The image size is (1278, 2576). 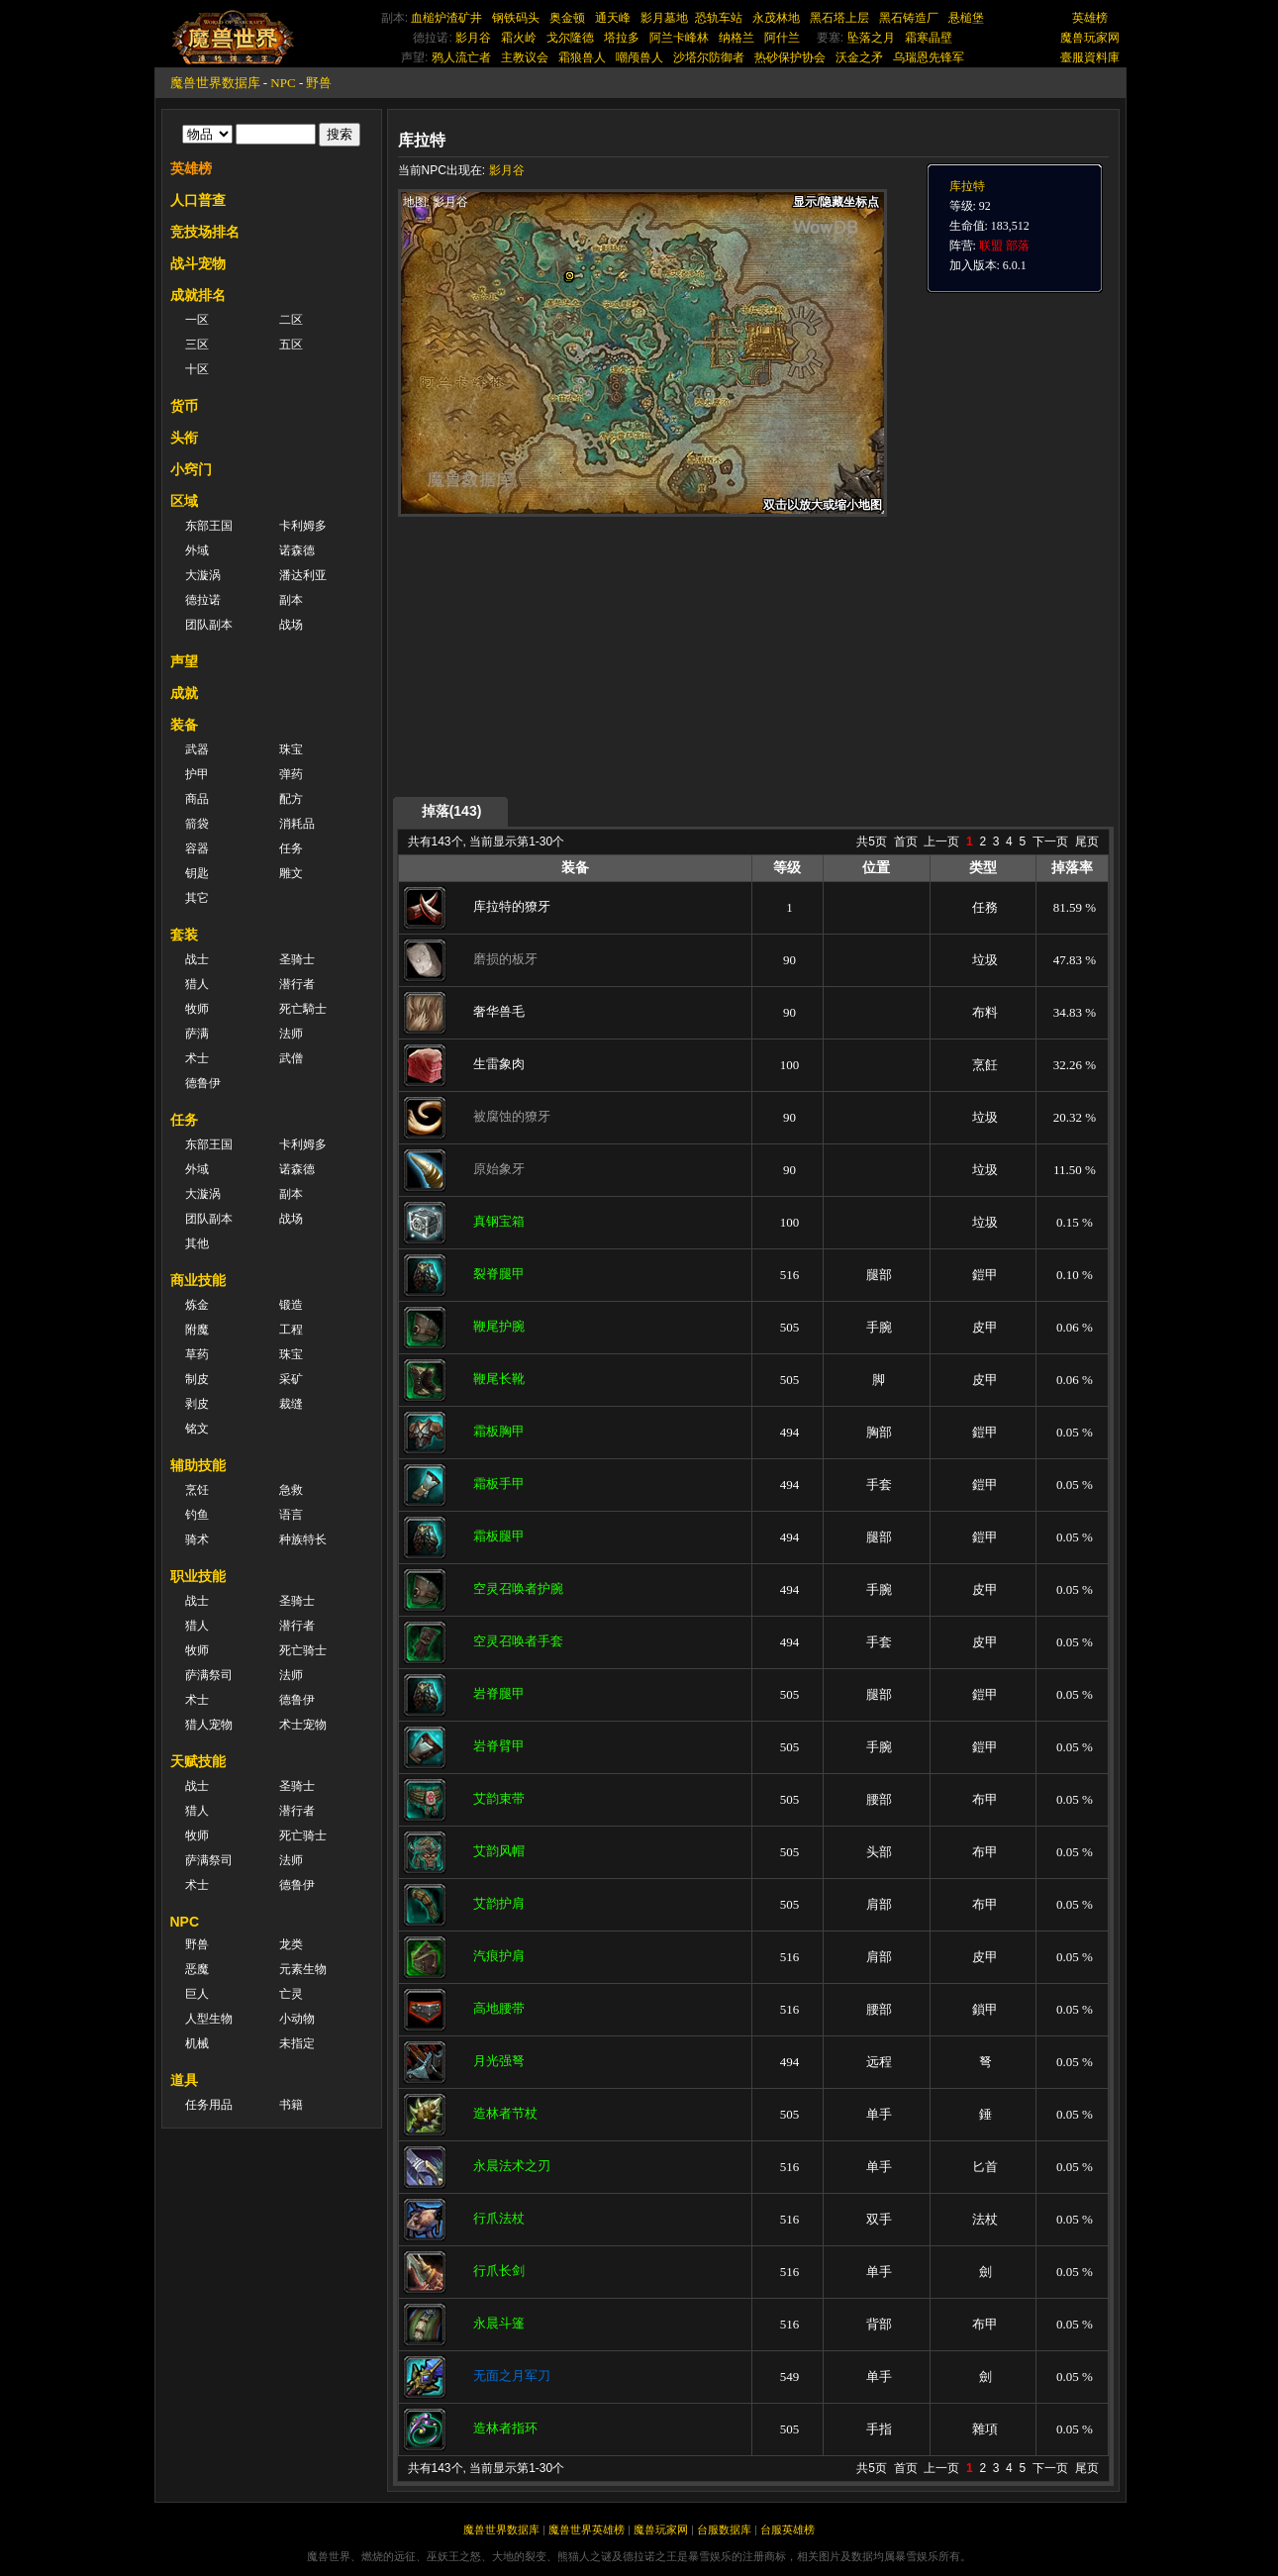 I want to click on [Advertisement], so click(x=585, y=655).